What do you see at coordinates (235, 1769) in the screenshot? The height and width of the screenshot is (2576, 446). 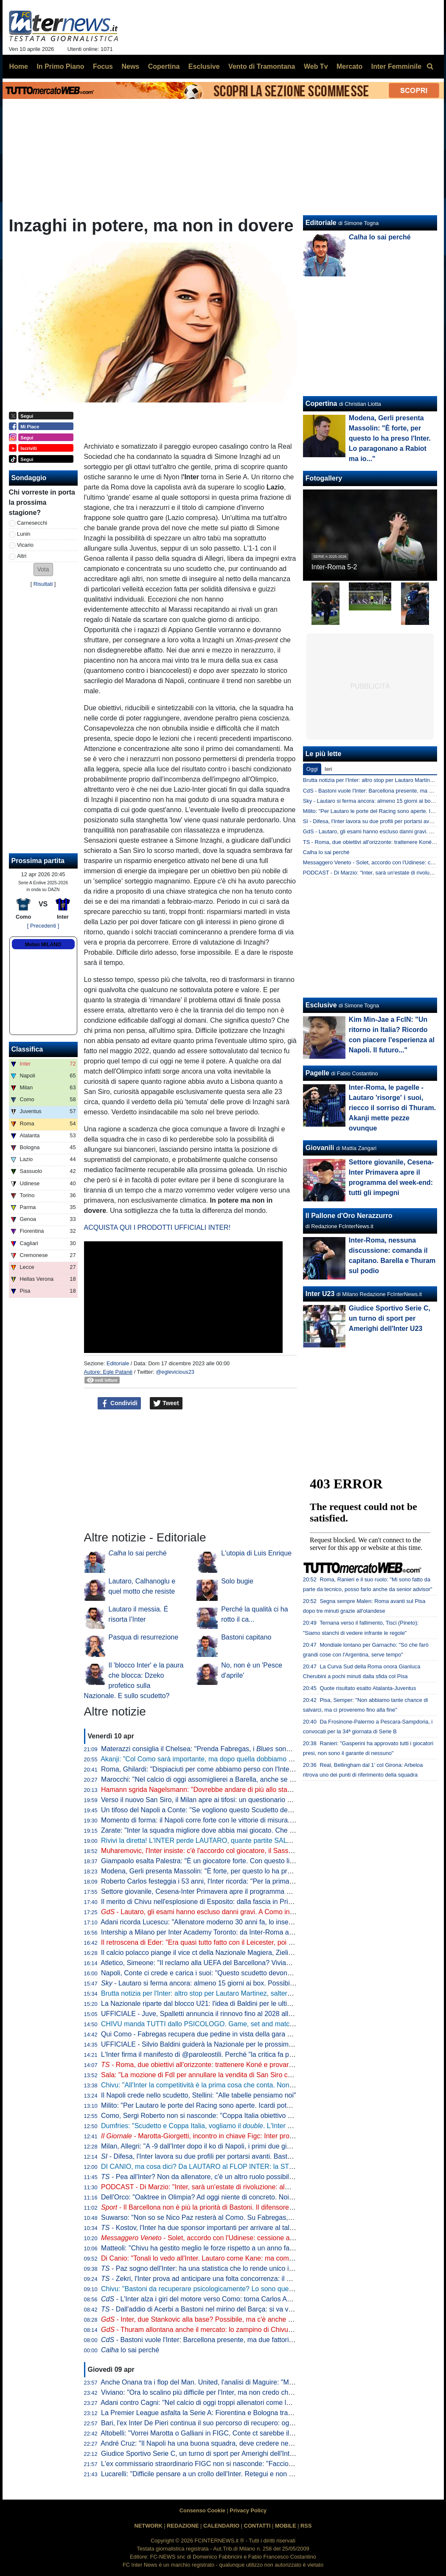 I see `Roma, Ghilardi: "Dispiaciuti per come abbiamo perso con l'Inter, bisogna resettare subito"` at bounding box center [235, 1769].